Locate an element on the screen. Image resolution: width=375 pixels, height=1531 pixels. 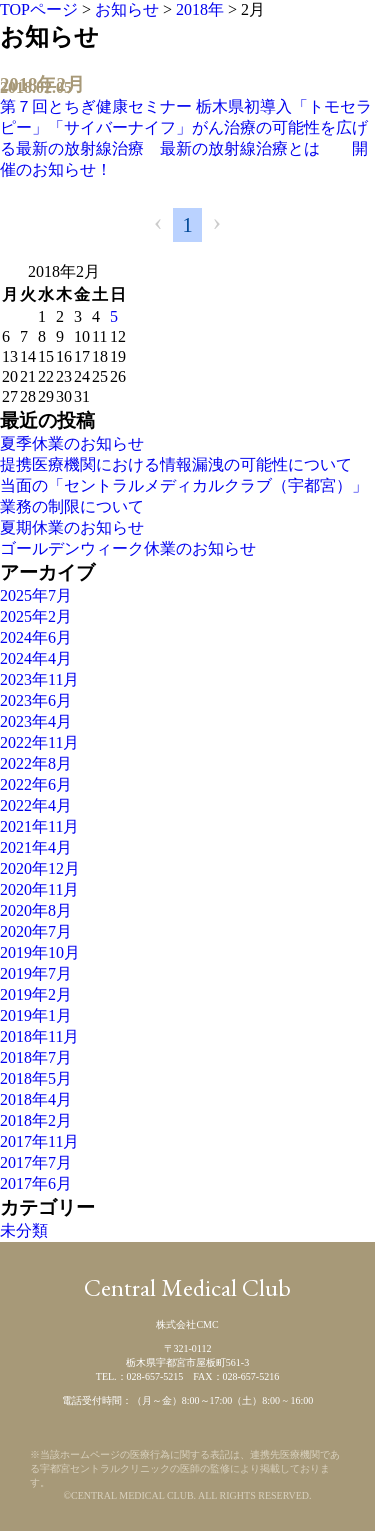
2021年4月 is located at coordinates (36, 847).